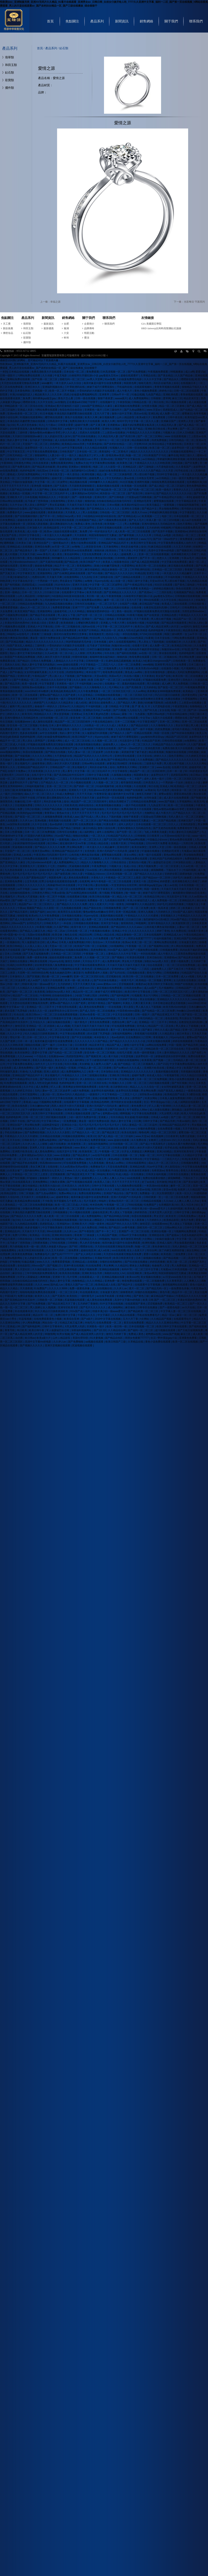 The image size is (208, 2576). What do you see at coordinates (125, 1189) in the screenshot?
I see `韩国三级日本三级` at bounding box center [125, 1189].